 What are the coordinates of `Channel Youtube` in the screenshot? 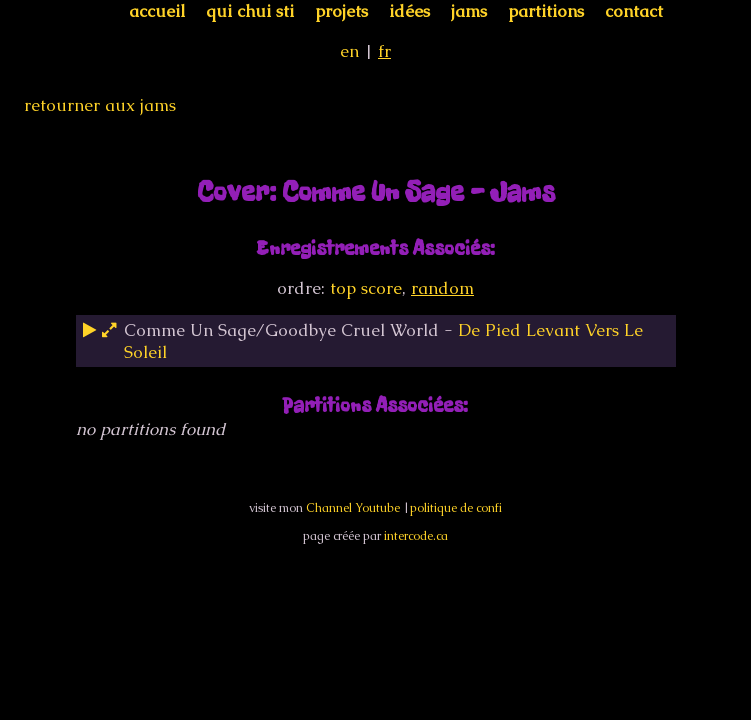 It's located at (353, 508).